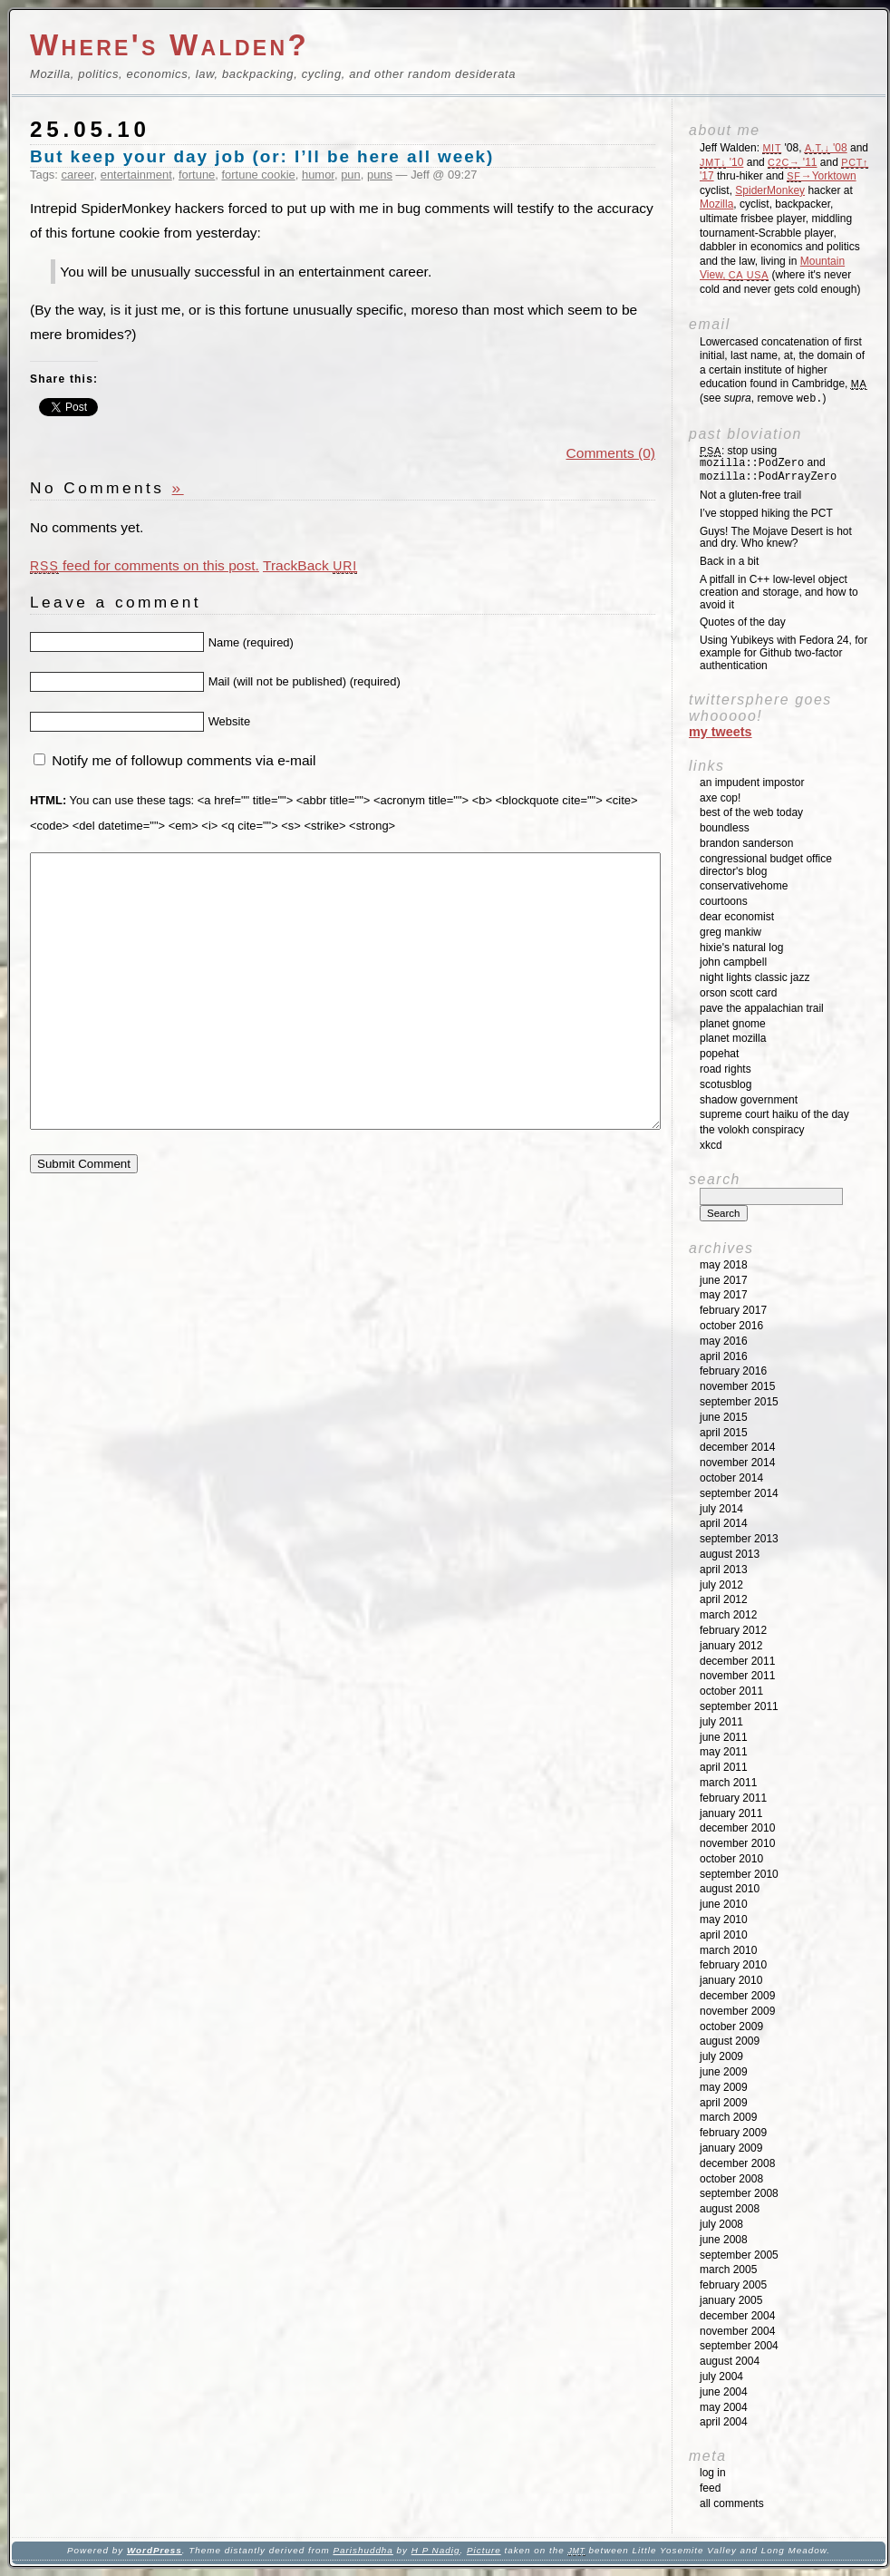 The width and height of the screenshot is (890, 2576). Describe the element at coordinates (733, 1023) in the screenshot. I see `Planet GNOME` at that location.